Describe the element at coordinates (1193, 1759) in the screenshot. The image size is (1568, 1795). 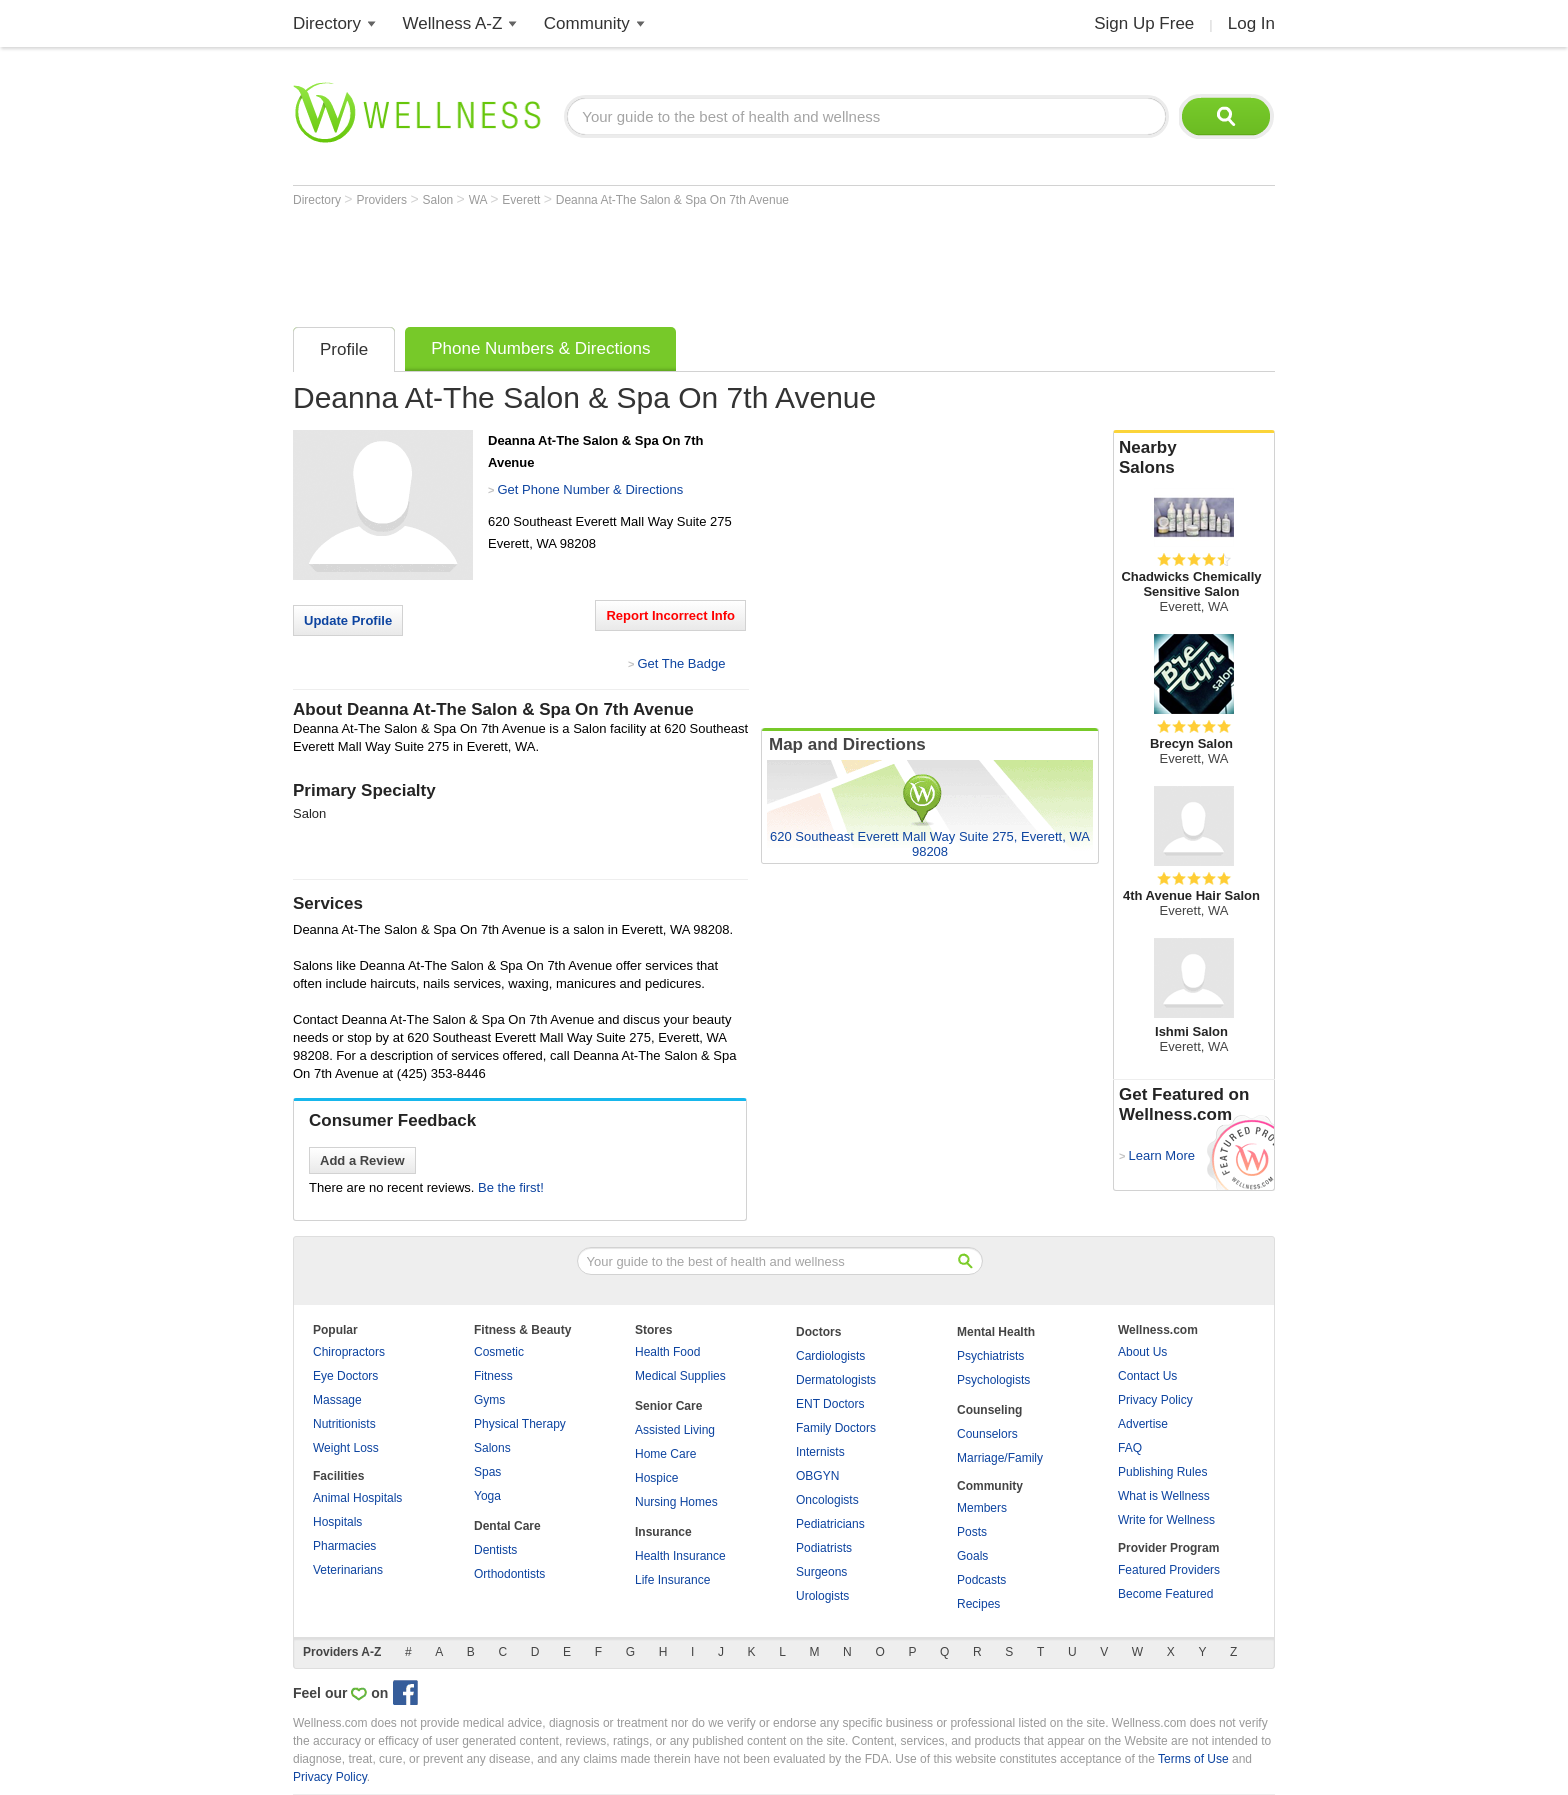
I see `Terms of Use` at that location.